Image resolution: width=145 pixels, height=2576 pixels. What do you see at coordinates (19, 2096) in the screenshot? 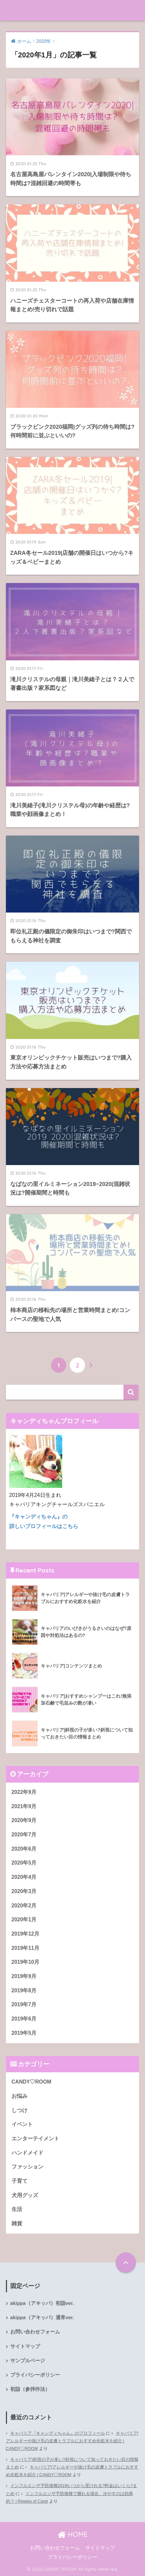
I see `お悩み` at bounding box center [19, 2096].